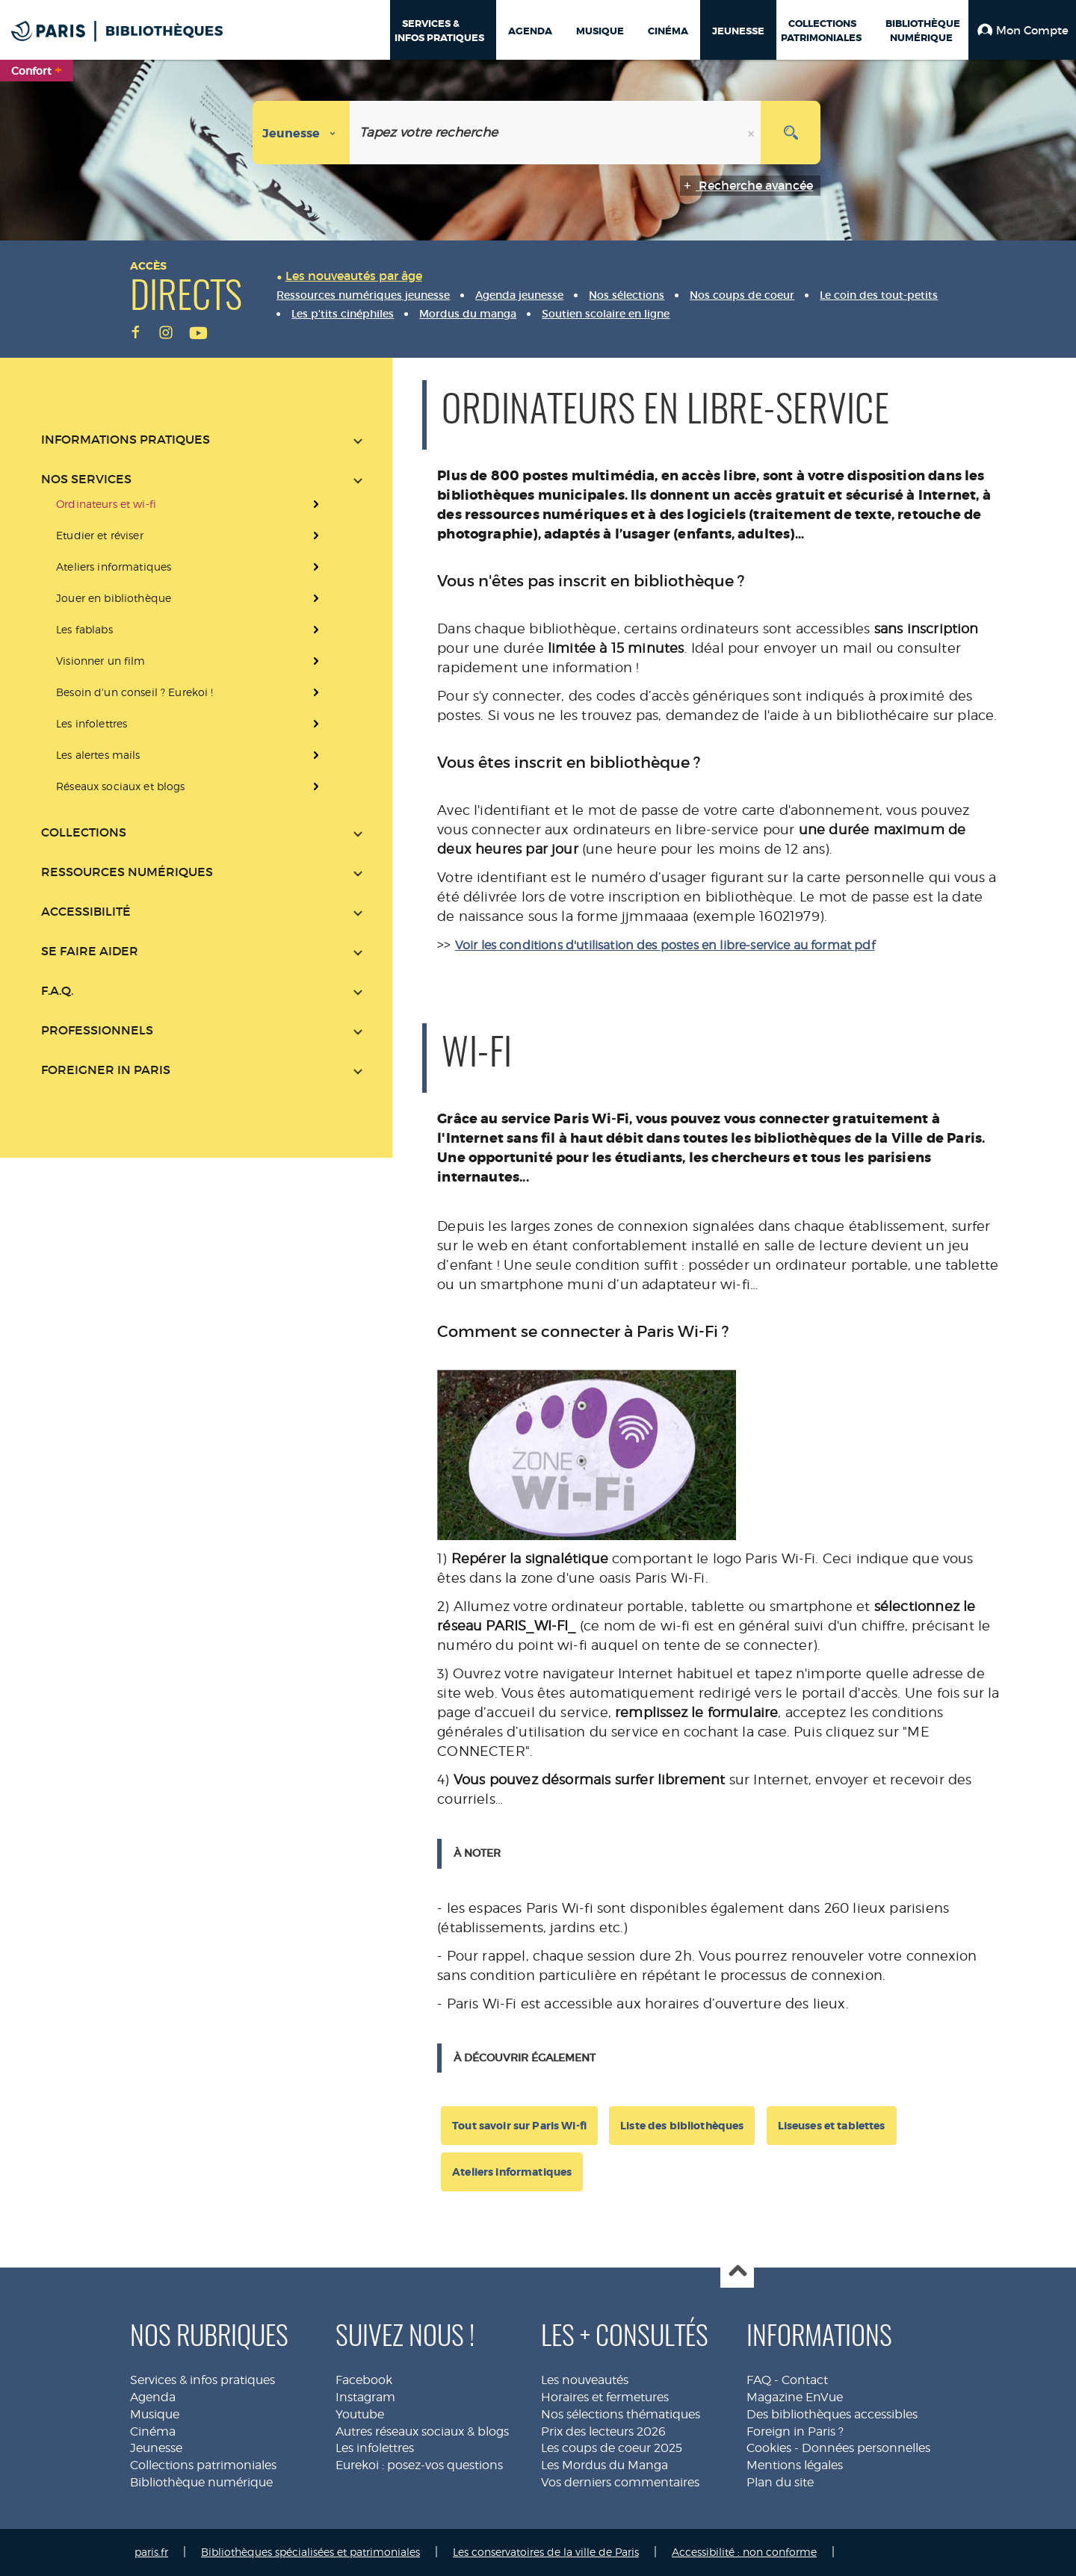  What do you see at coordinates (154, 2414) in the screenshot?
I see `Musique` at bounding box center [154, 2414].